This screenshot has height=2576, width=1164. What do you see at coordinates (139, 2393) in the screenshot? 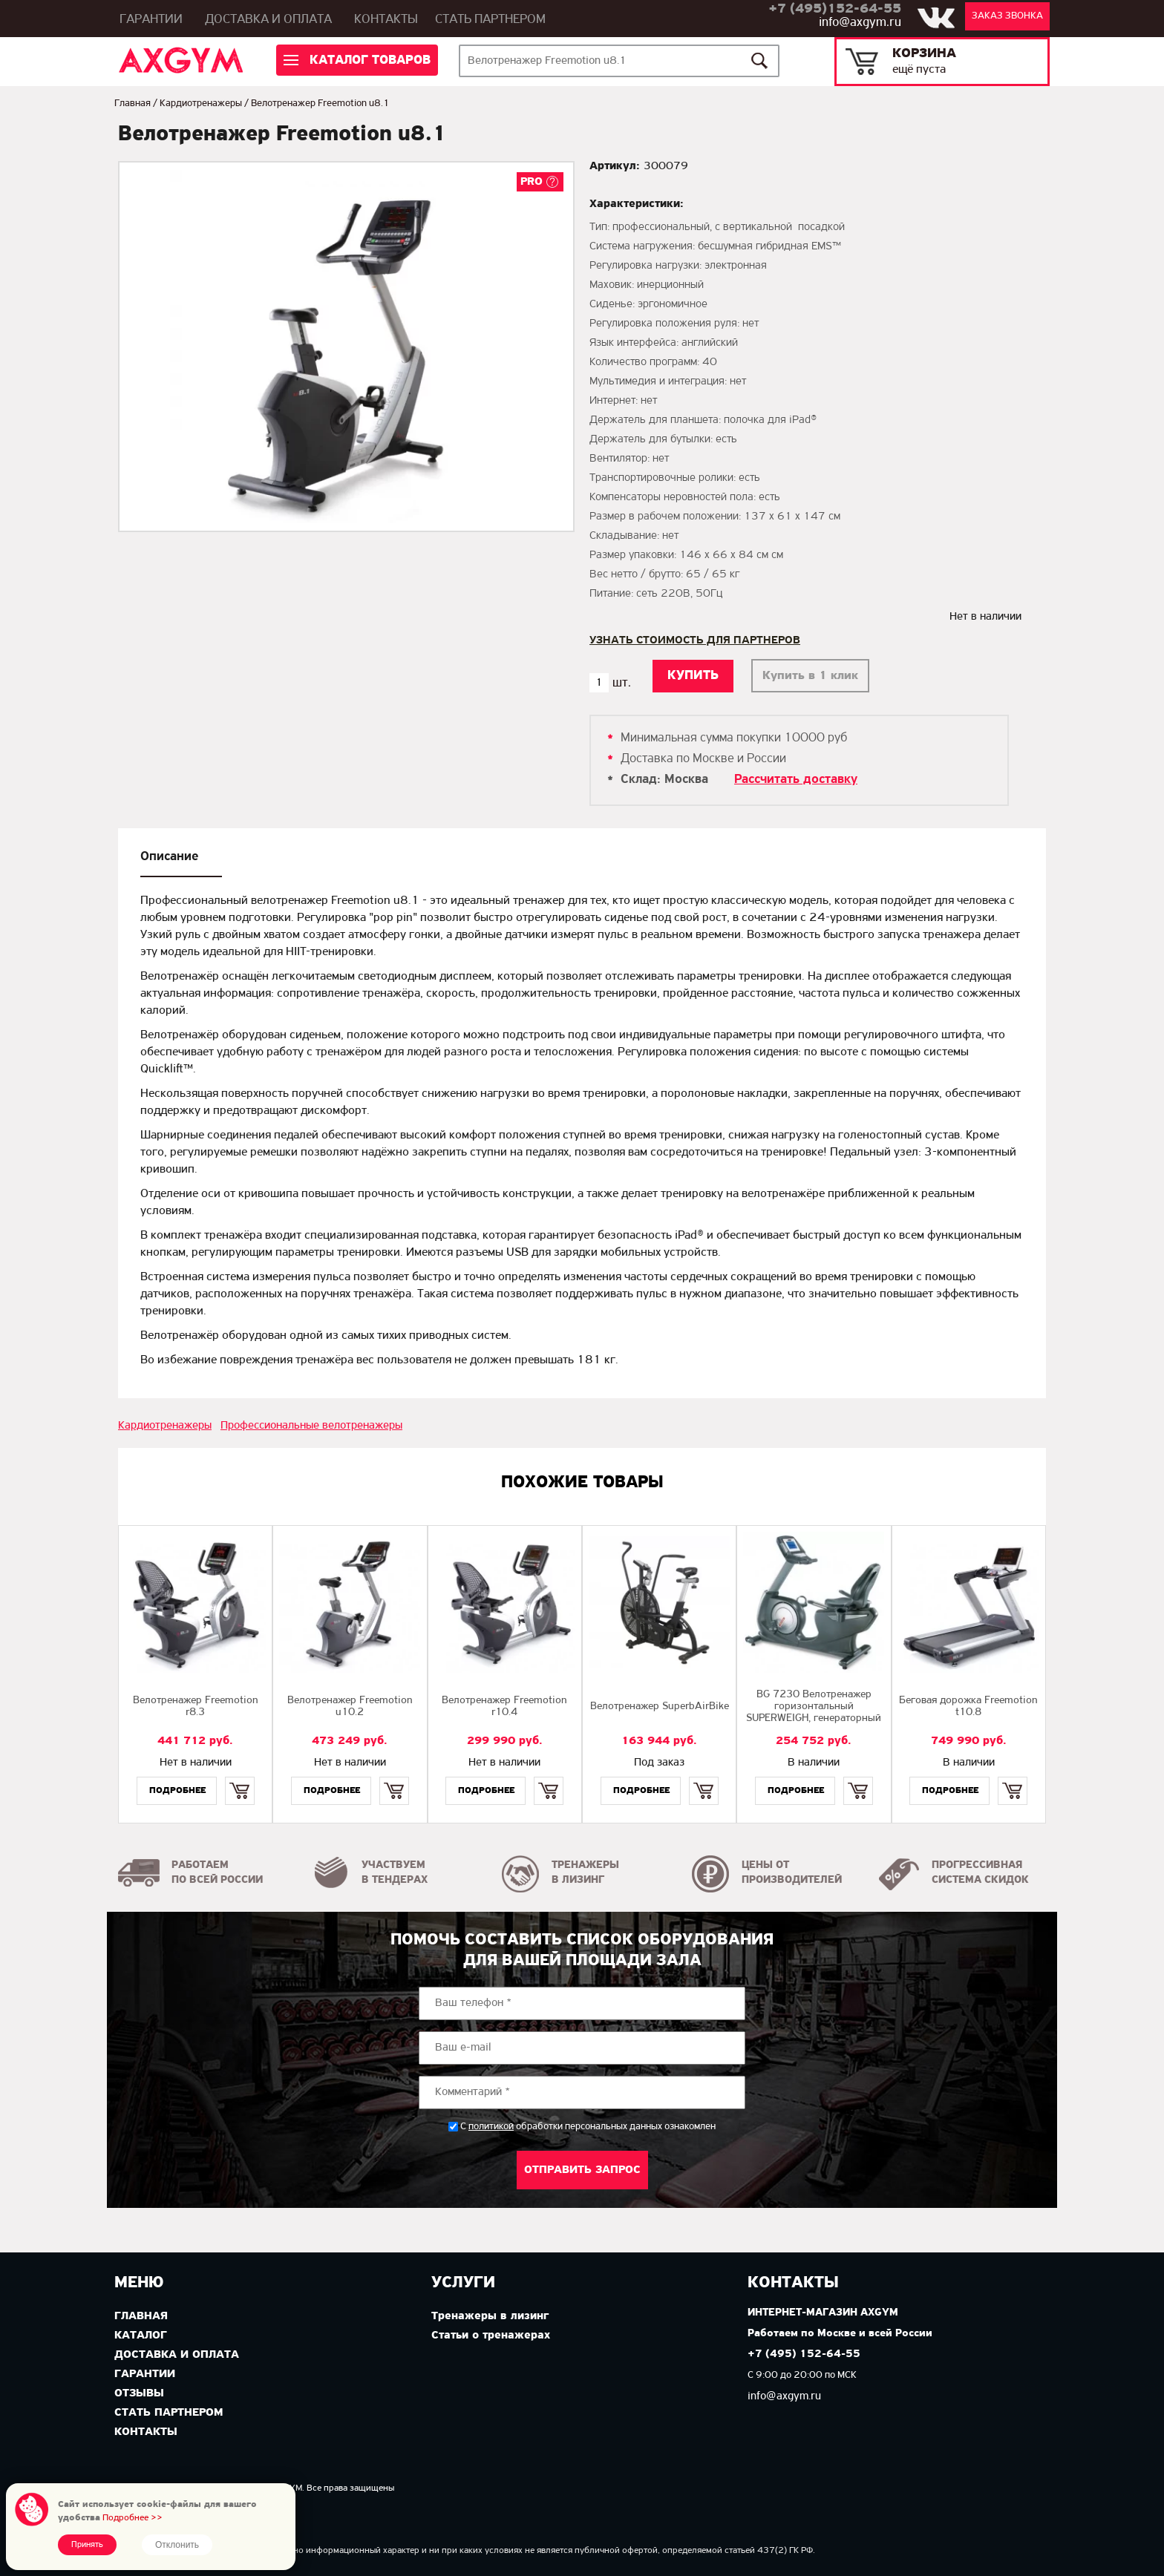
I see `Отзывы` at bounding box center [139, 2393].